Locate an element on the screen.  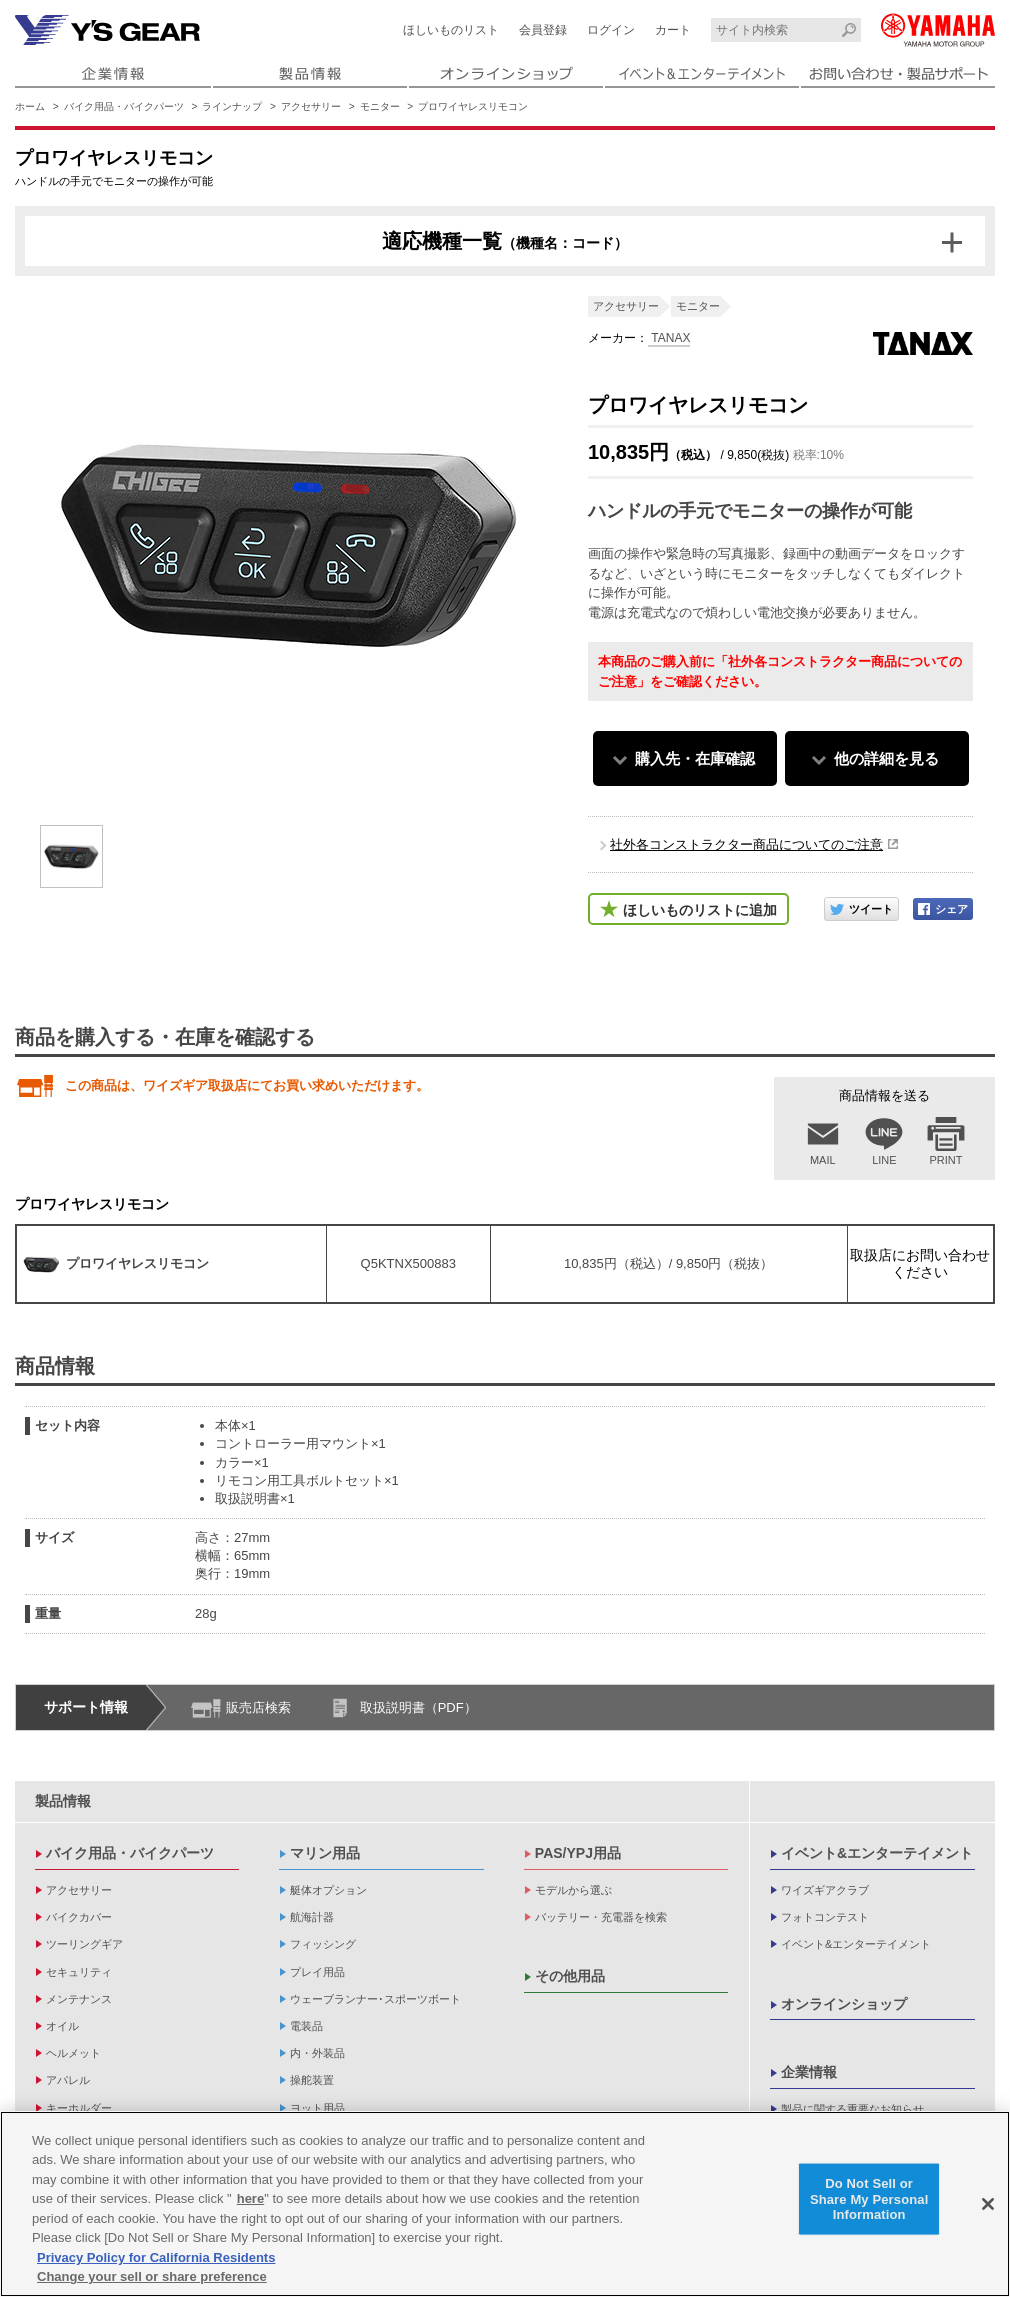
その他用品 is located at coordinates (570, 1976).